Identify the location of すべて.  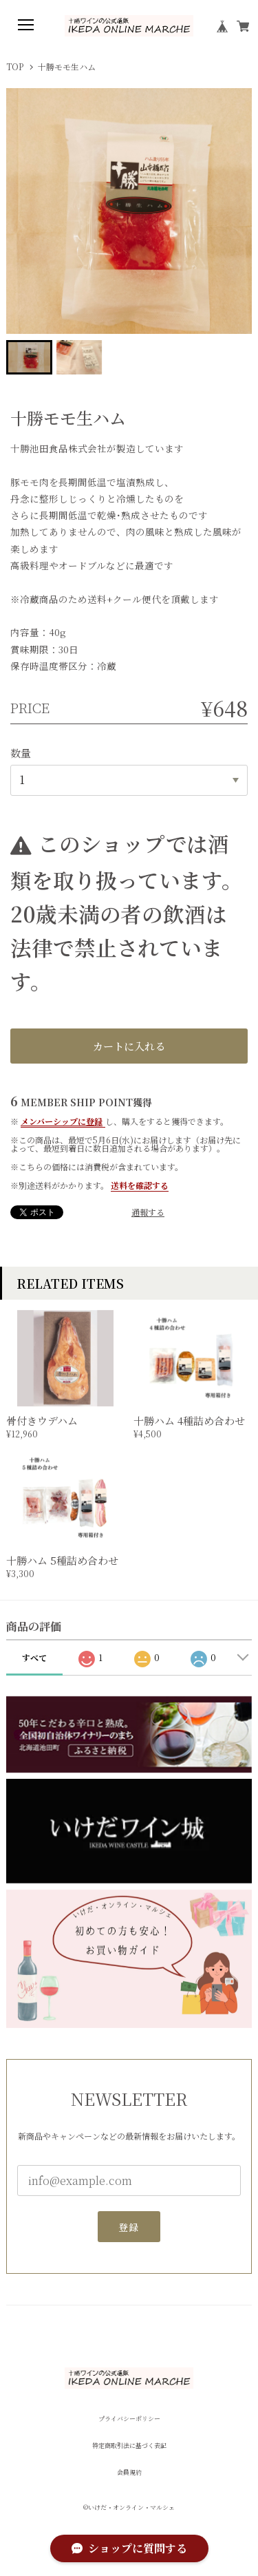
(34, 1657).